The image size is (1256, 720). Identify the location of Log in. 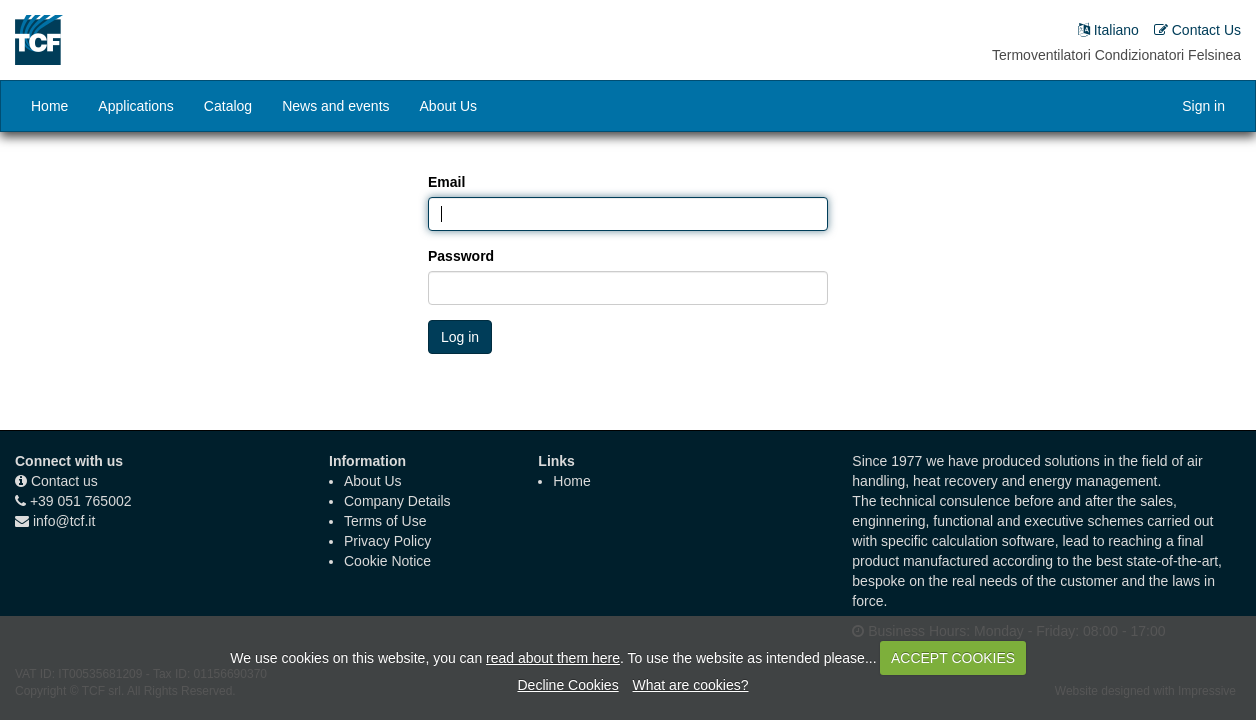
(460, 337).